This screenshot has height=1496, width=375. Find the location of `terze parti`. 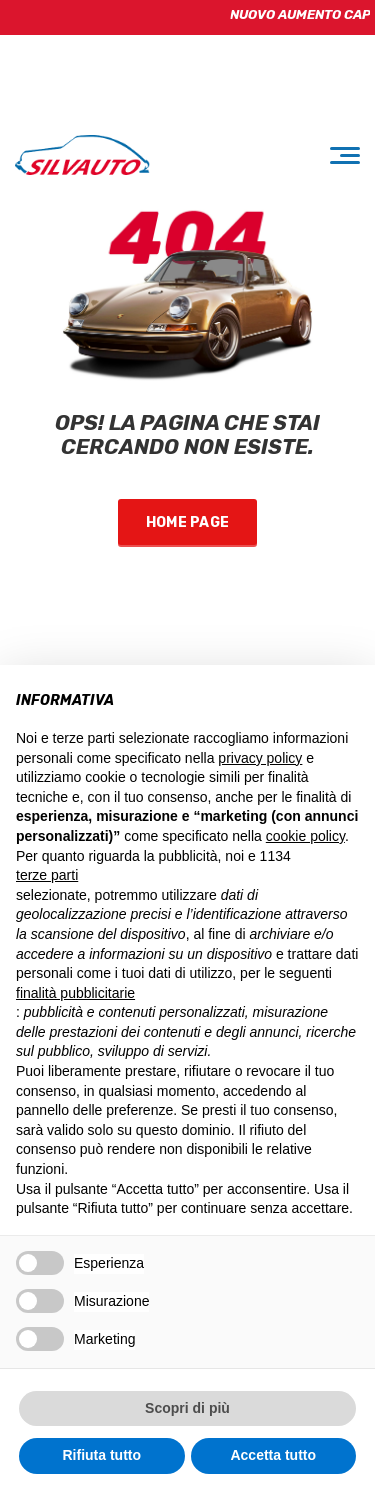

terze parti is located at coordinates (47, 875).